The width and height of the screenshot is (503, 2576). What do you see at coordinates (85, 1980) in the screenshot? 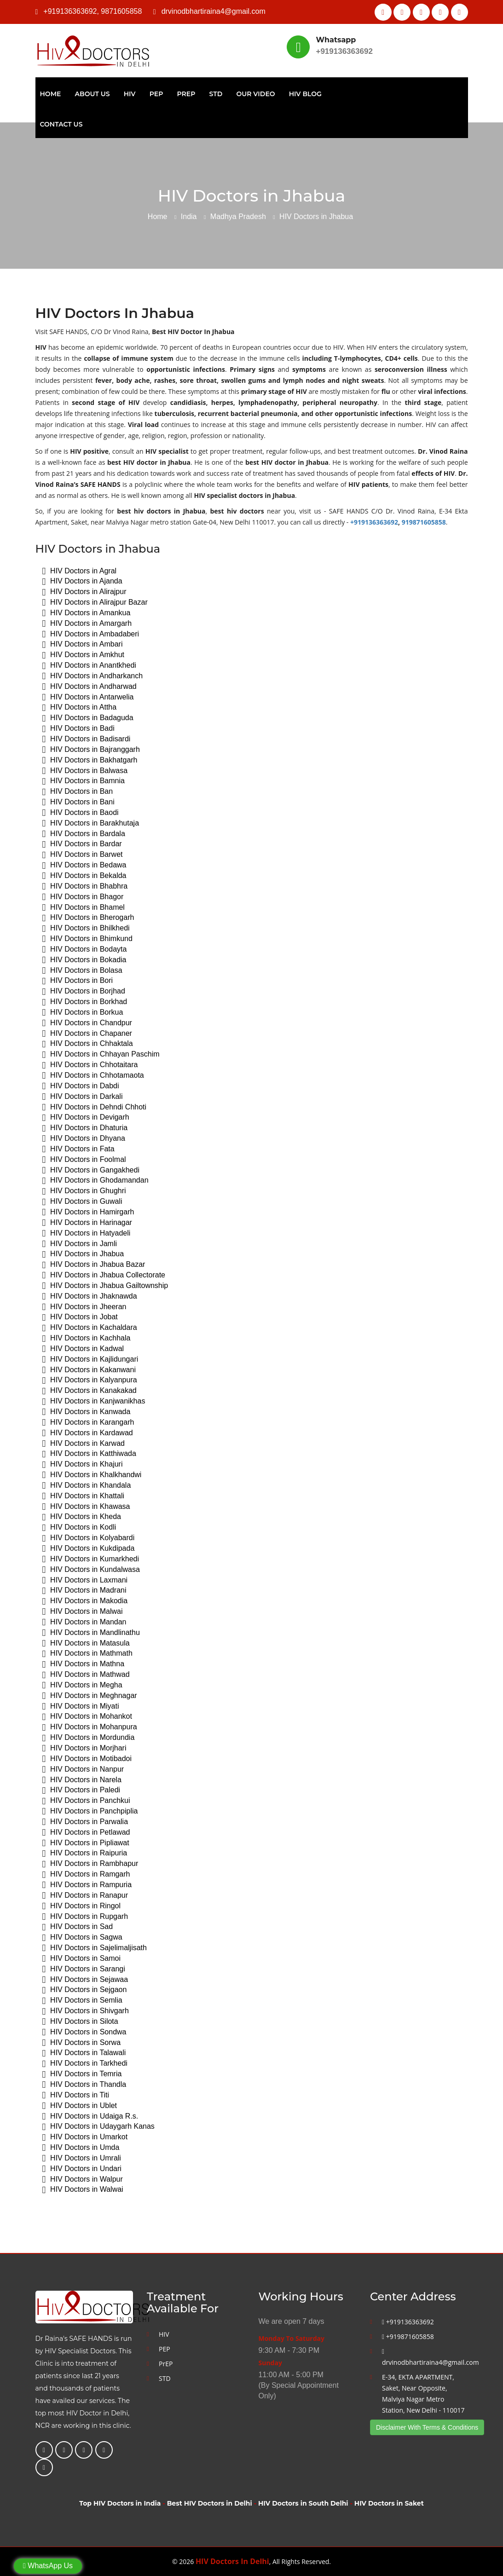
I see `HIV Doctors in Sejawaa` at bounding box center [85, 1980].